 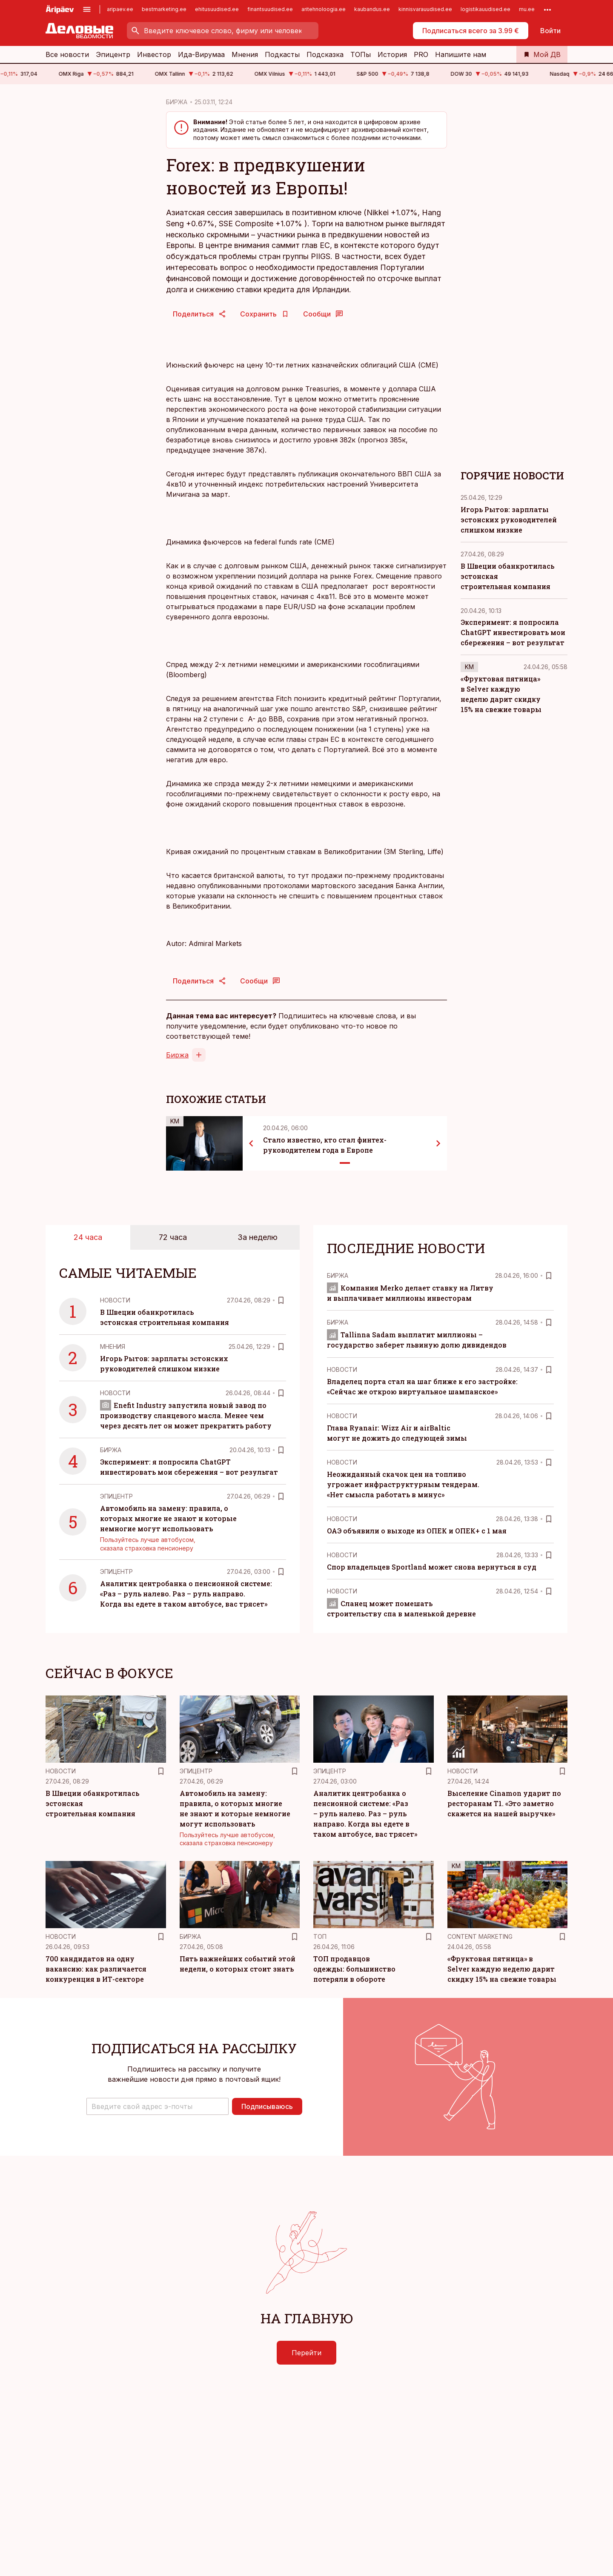 I want to click on ОАЭ объявили о выходе из ОПЕК и ОПЕК+ с 1 мая, so click(x=417, y=1530).